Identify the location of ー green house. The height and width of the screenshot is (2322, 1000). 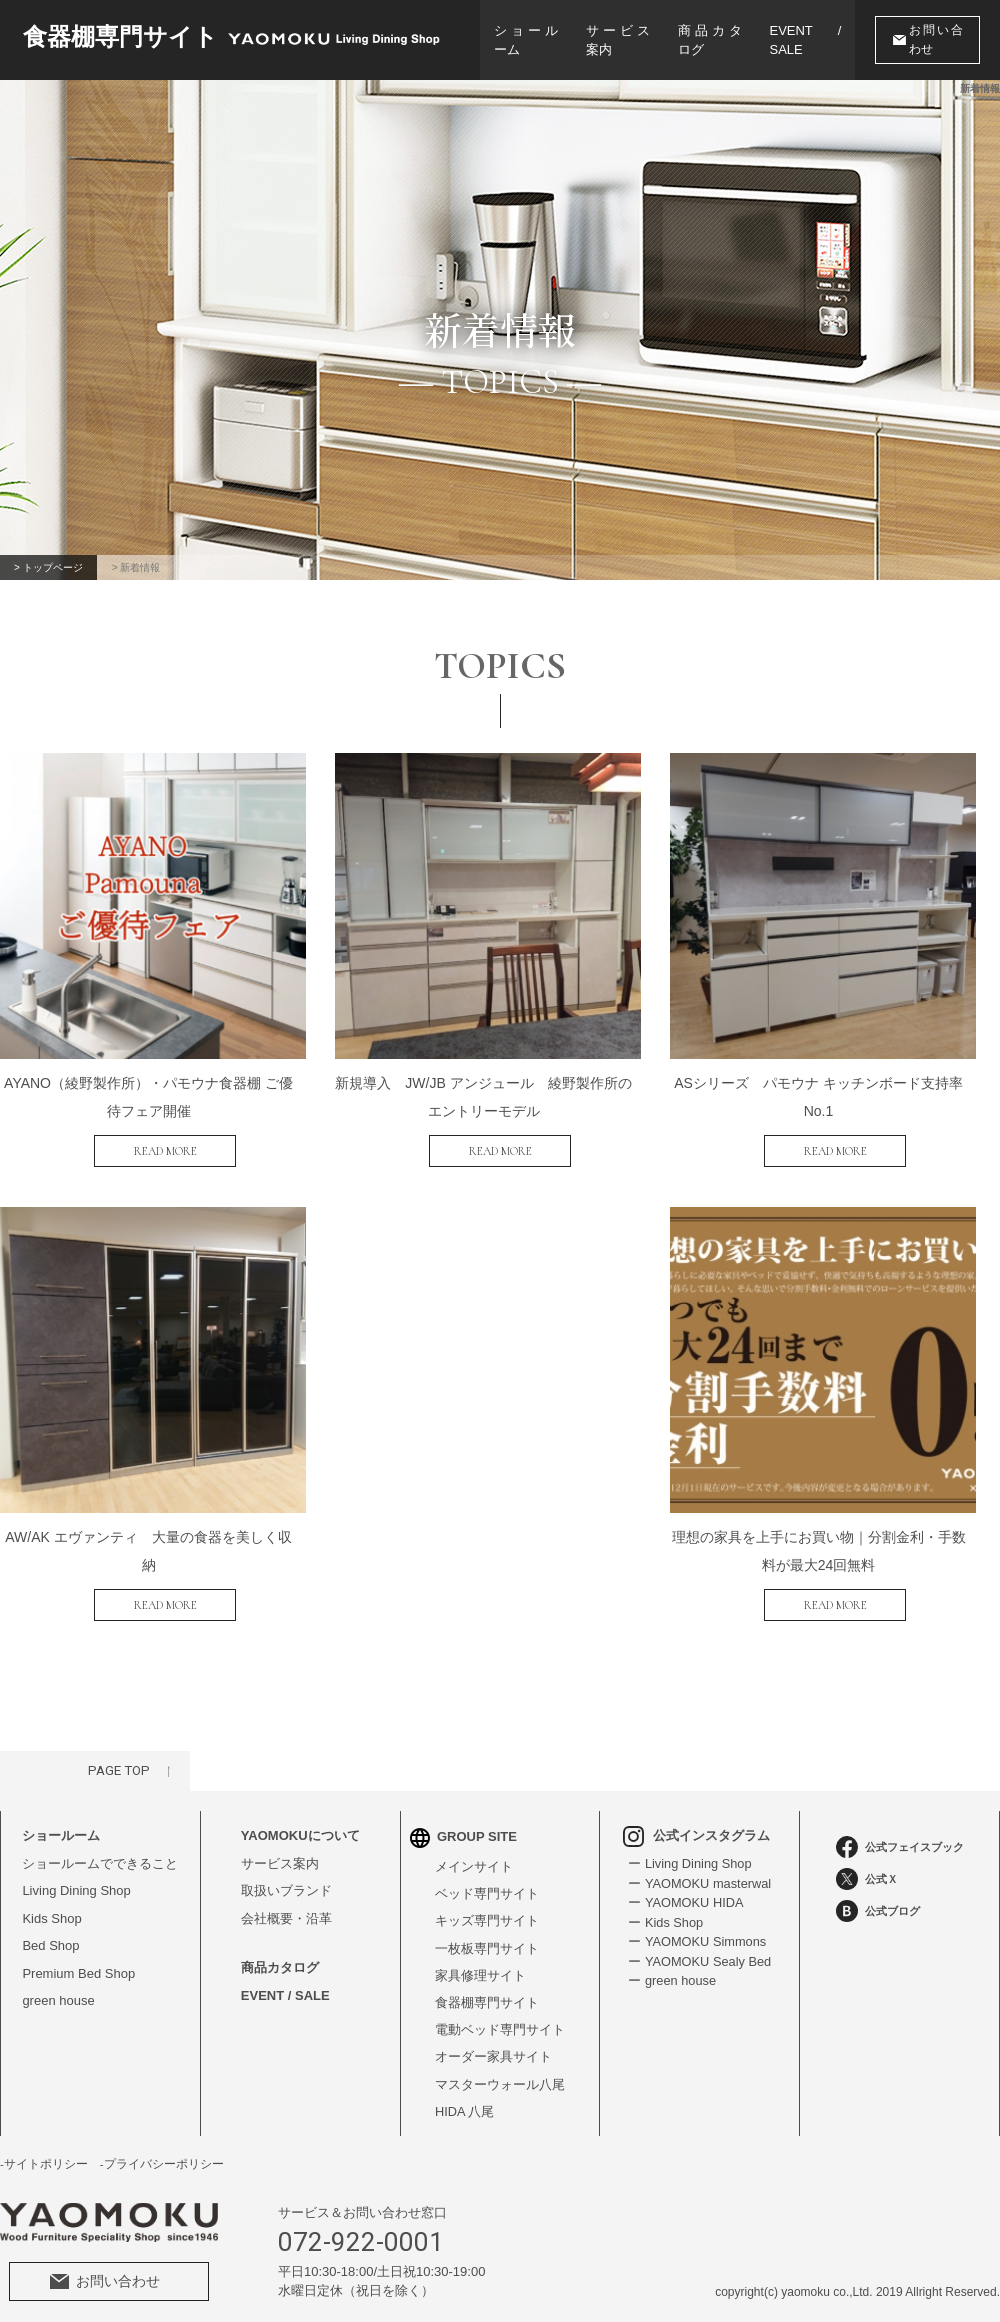
(671, 1968).